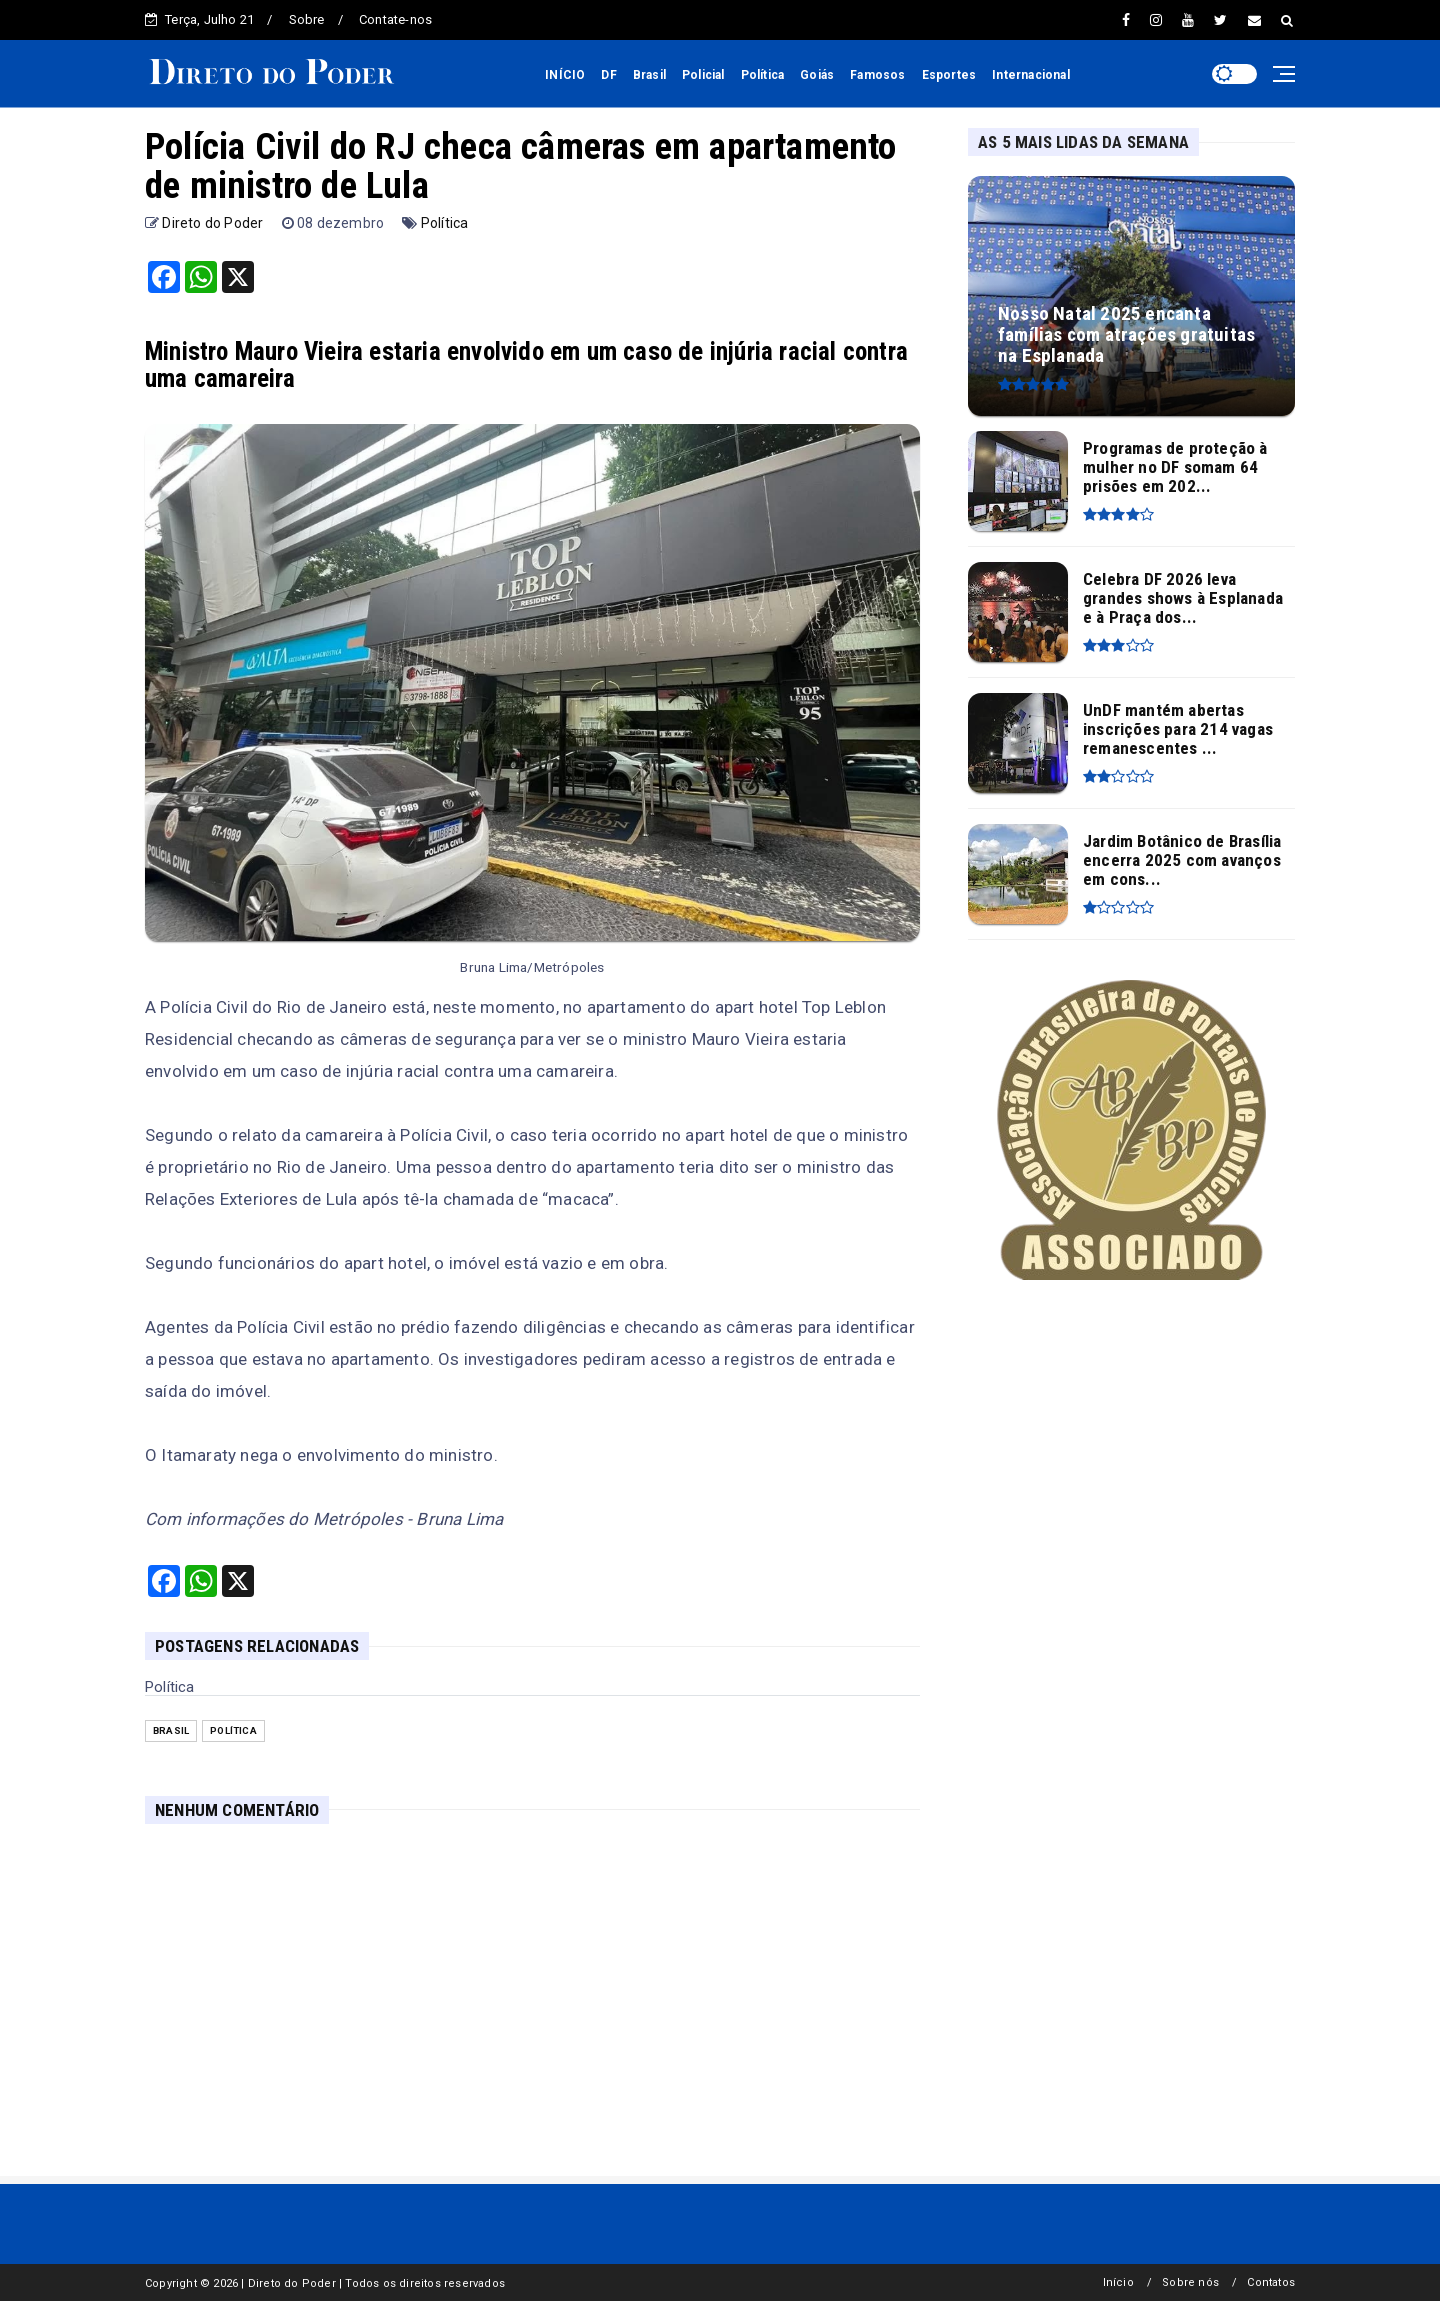  Describe the element at coordinates (763, 75) in the screenshot. I see `Política` at that location.